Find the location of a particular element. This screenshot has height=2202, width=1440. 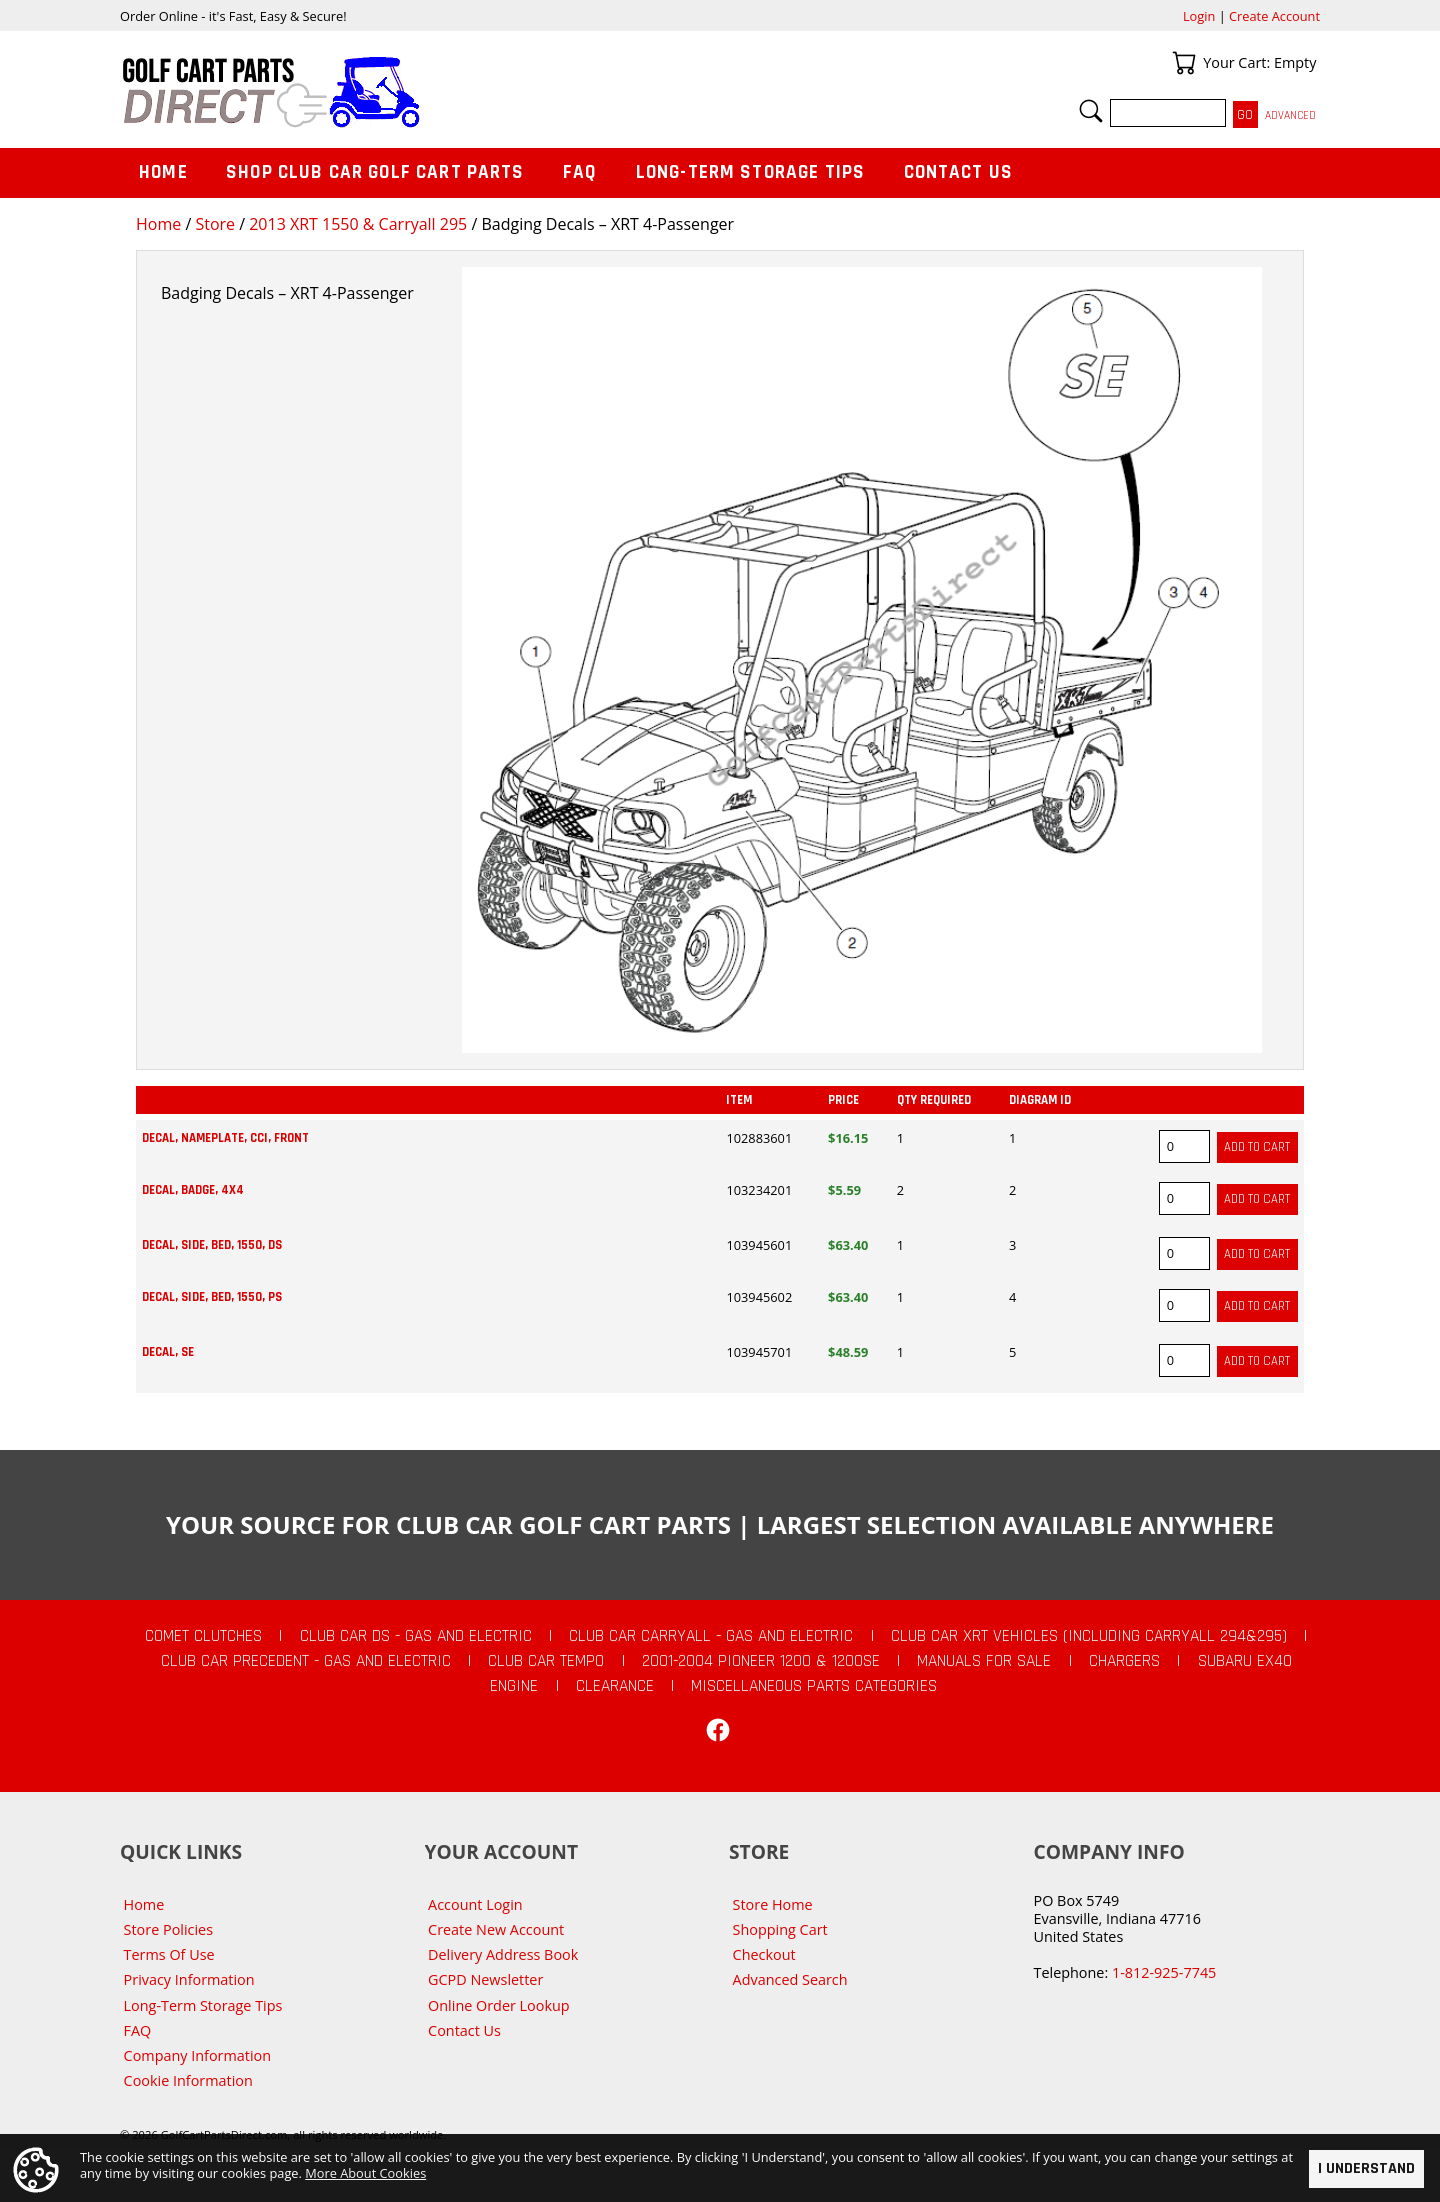

Online Order Lookup is located at coordinates (499, 2005).